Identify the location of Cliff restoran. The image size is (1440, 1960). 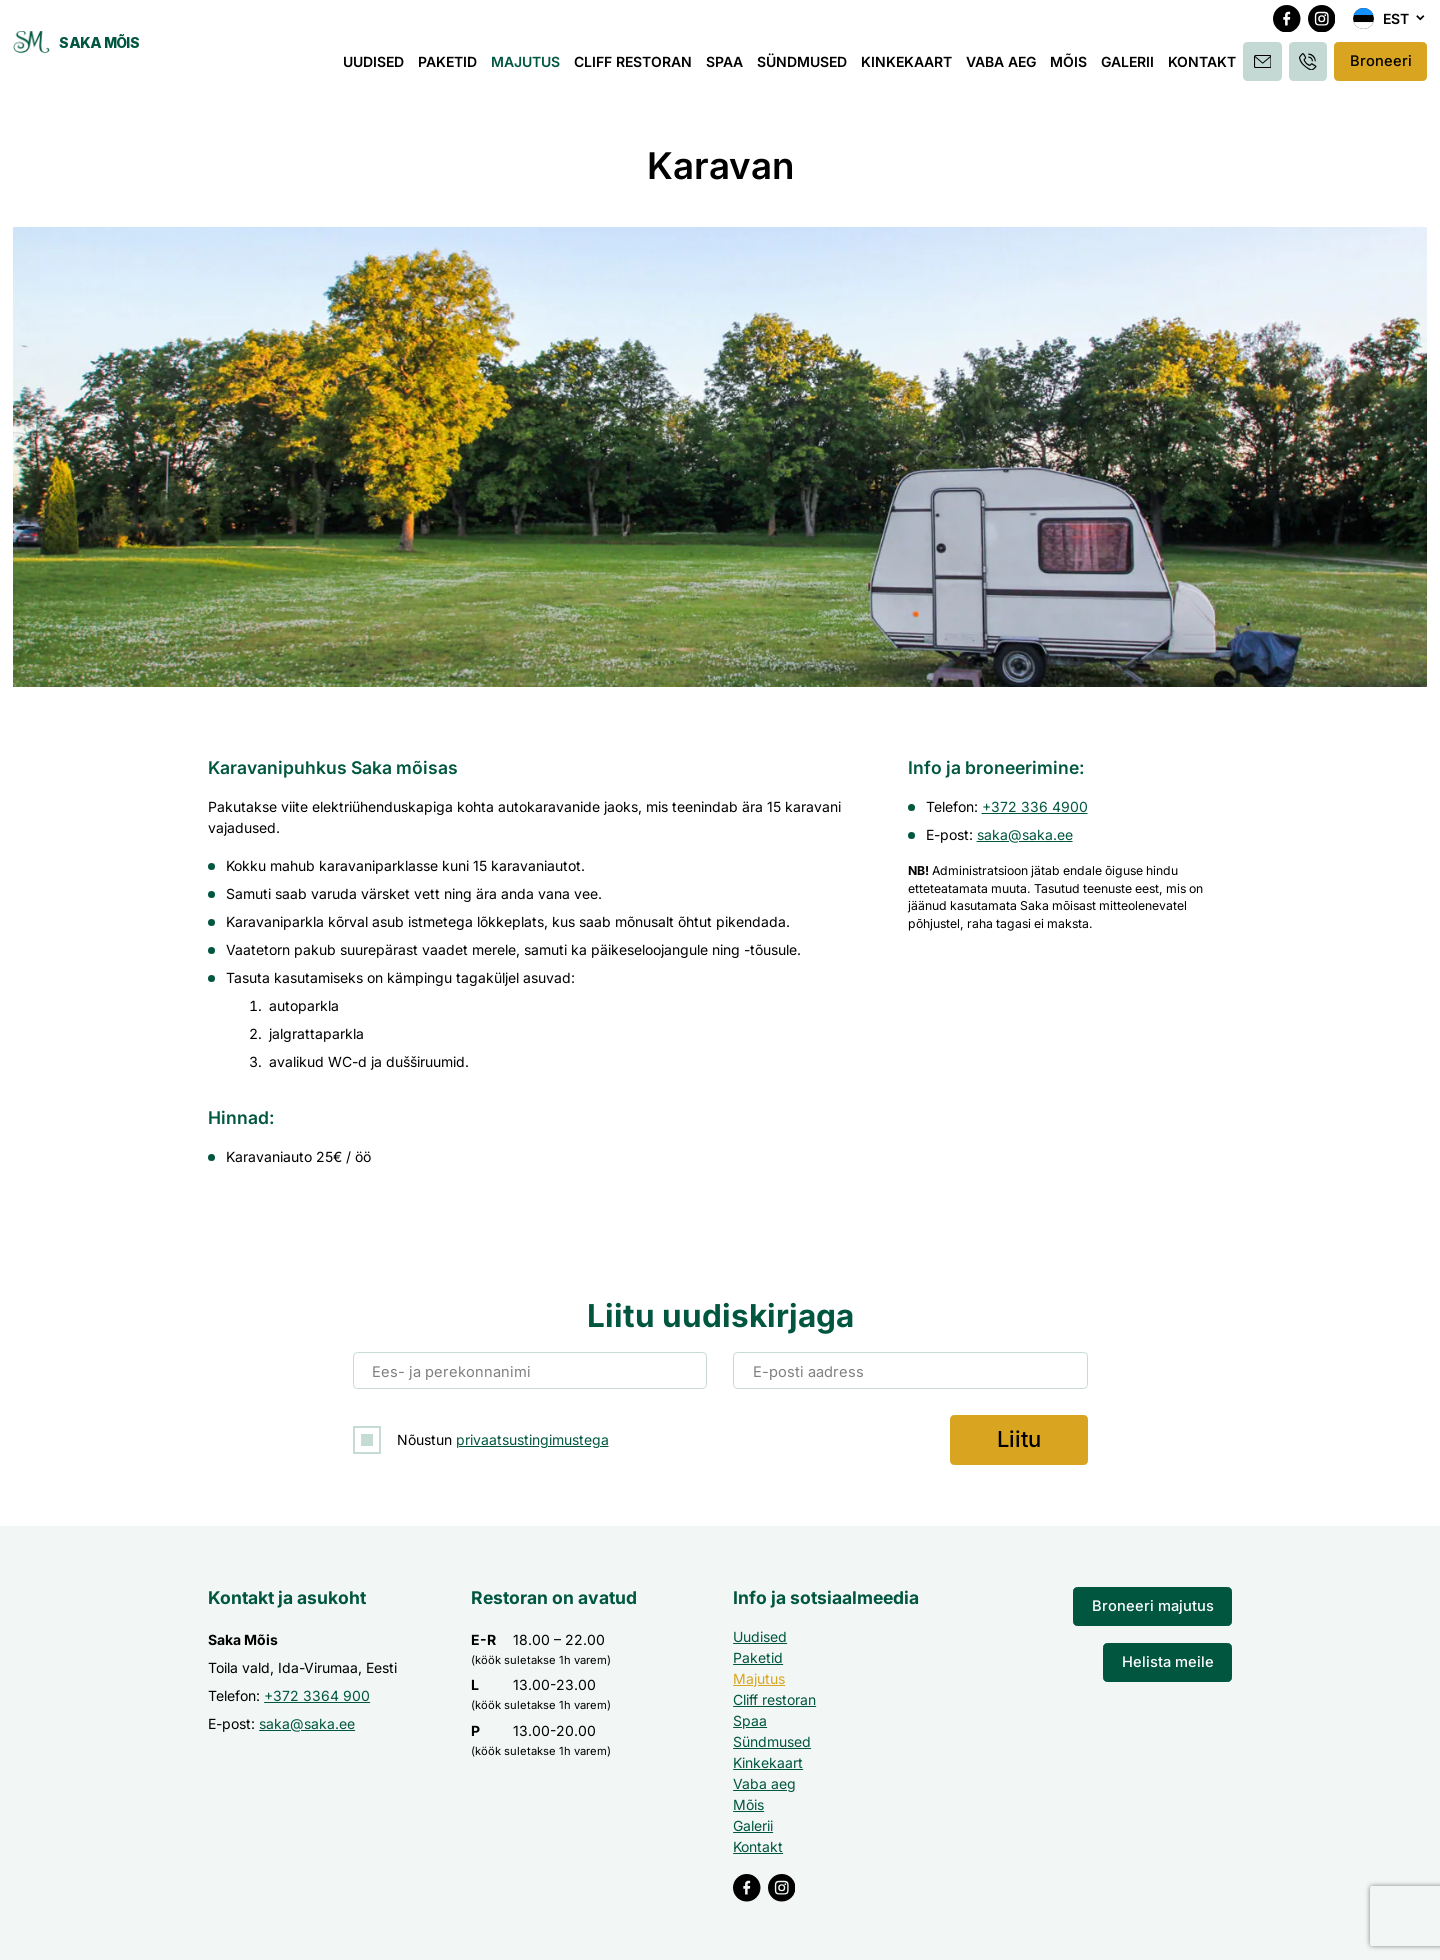
(639, 67).